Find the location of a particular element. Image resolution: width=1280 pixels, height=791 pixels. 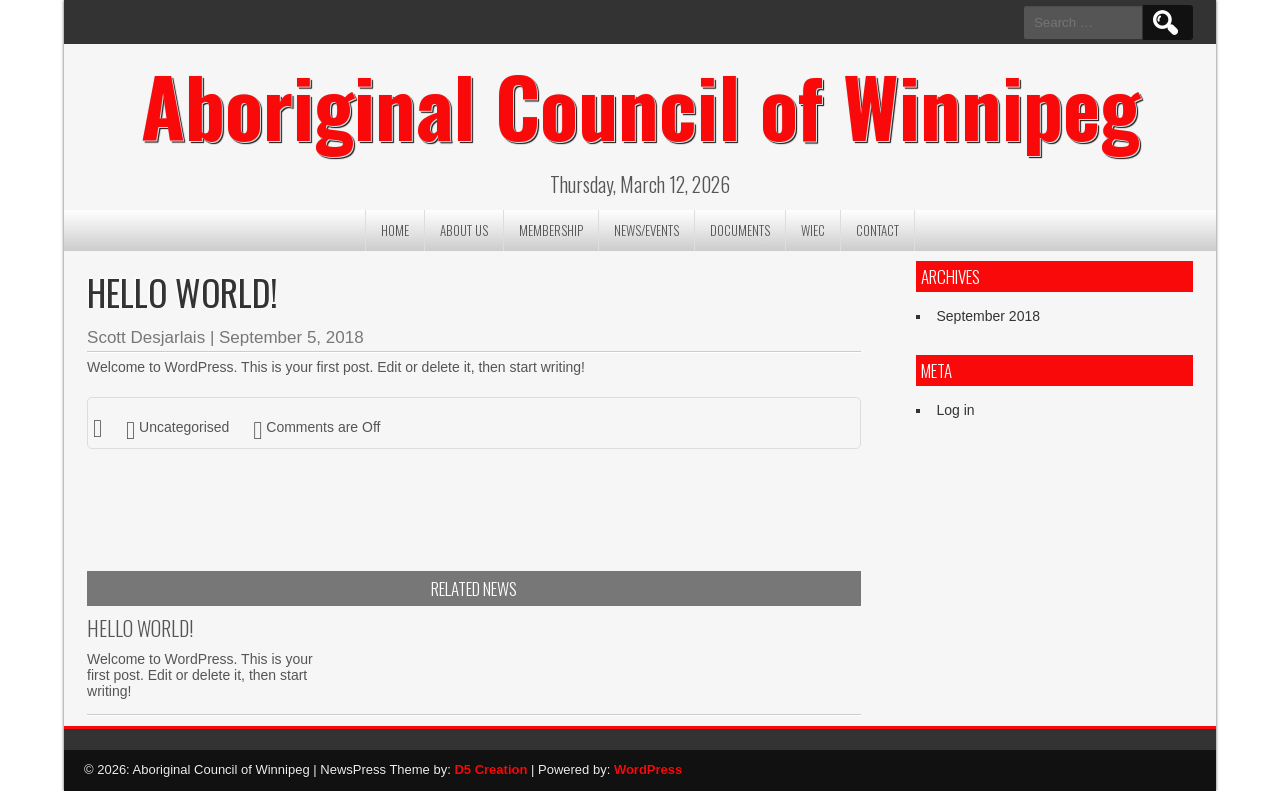

WIEC is located at coordinates (813, 230).